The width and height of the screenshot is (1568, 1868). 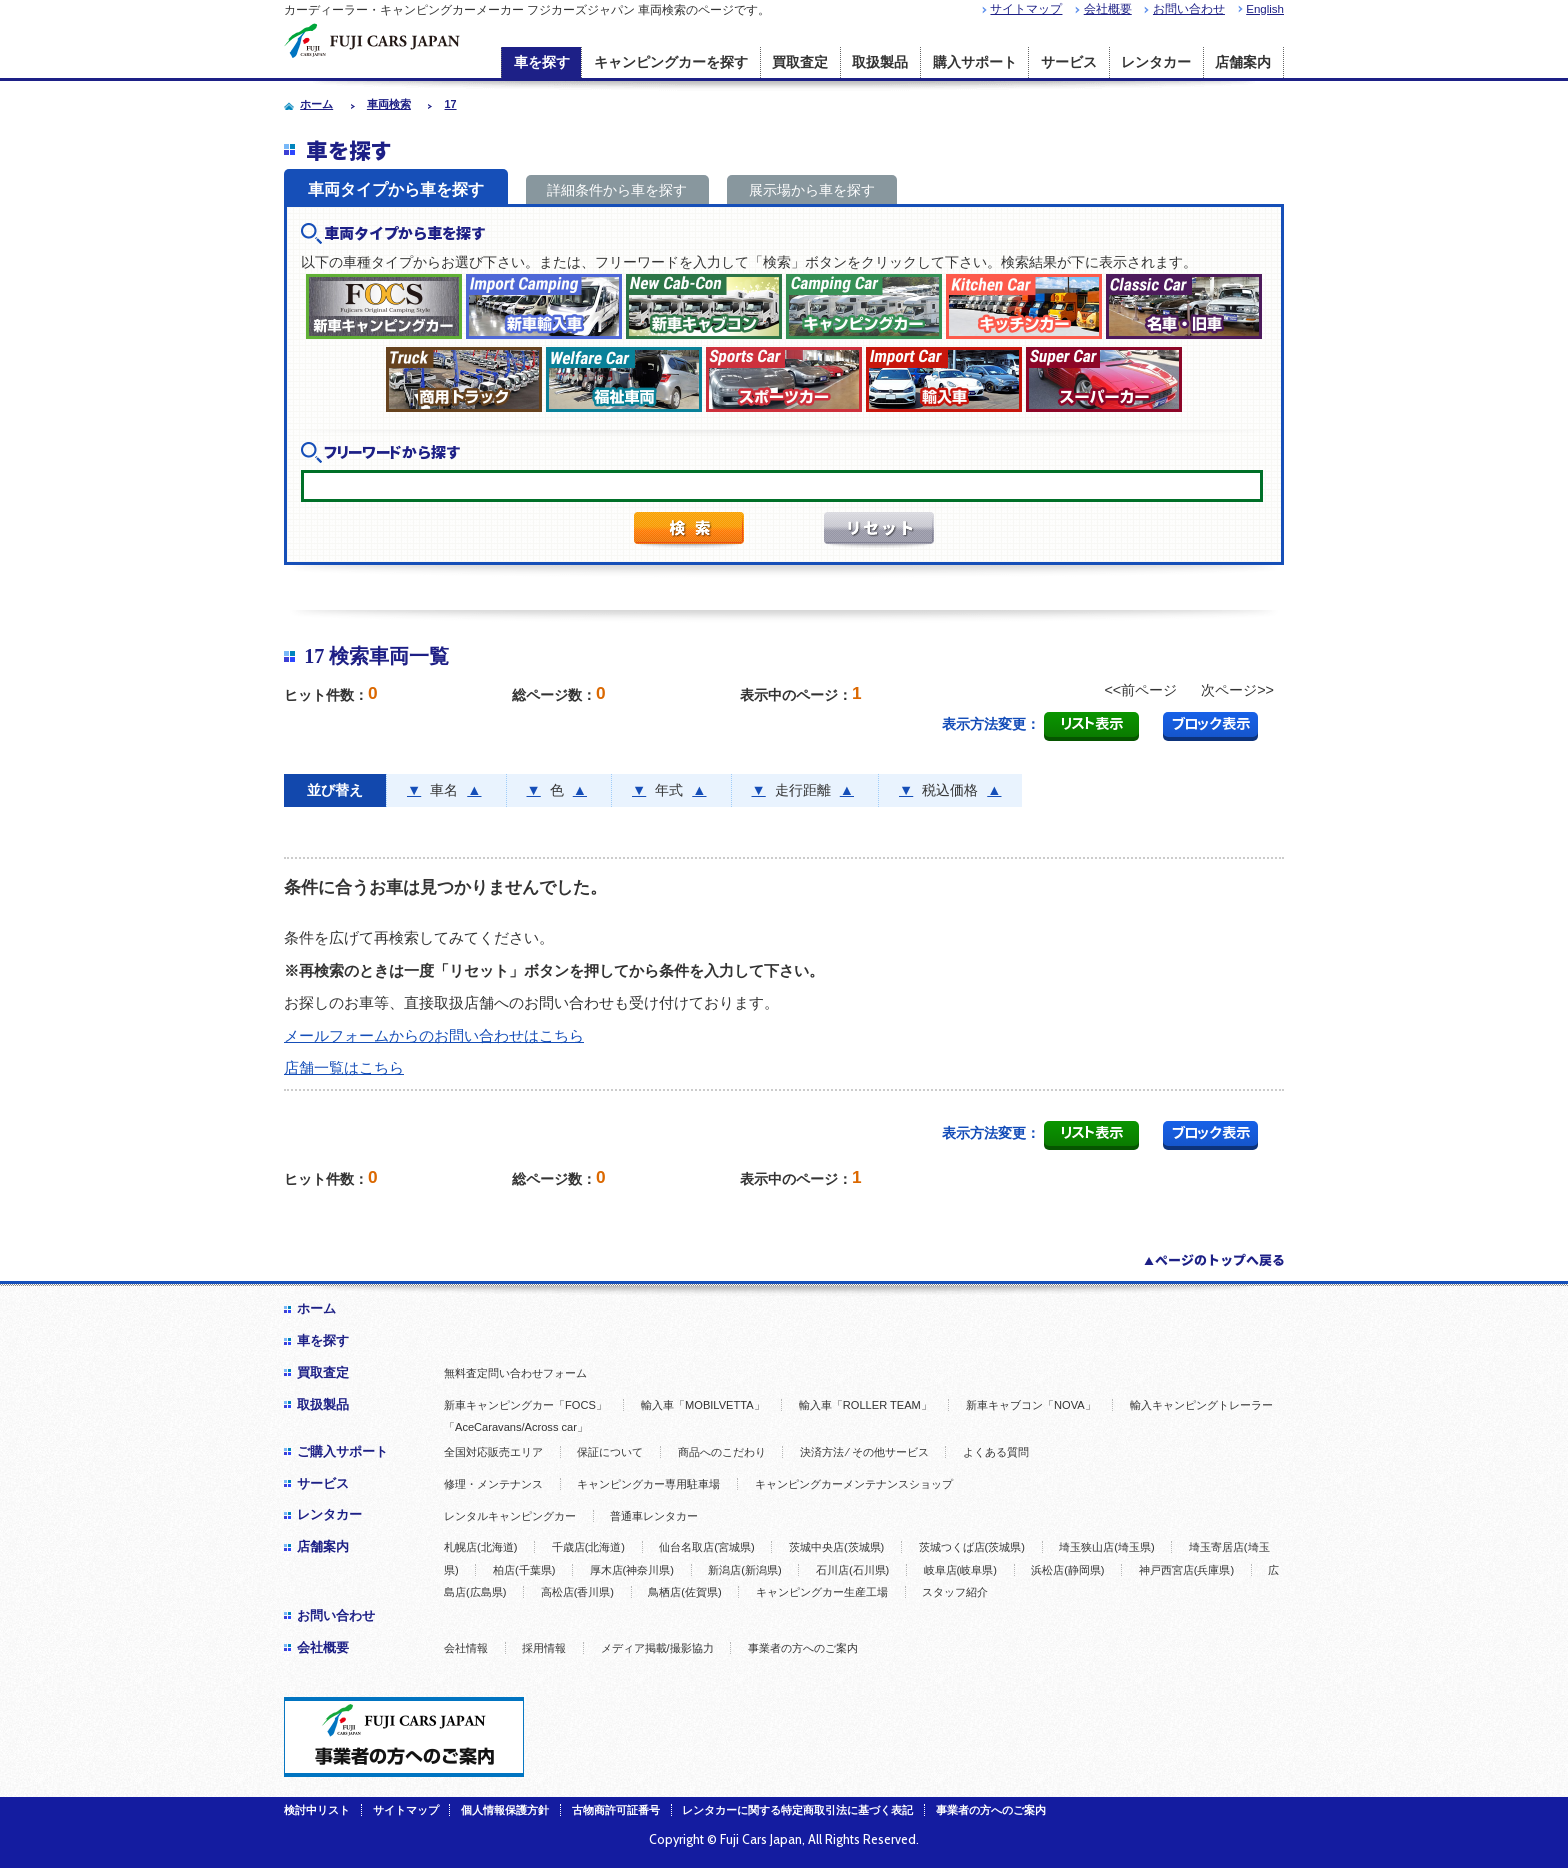 What do you see at coordinates (864, 1452) in the screenshot?
I see `決済方法 ⁄ その他サービス` at bounding box center [864, 1452].